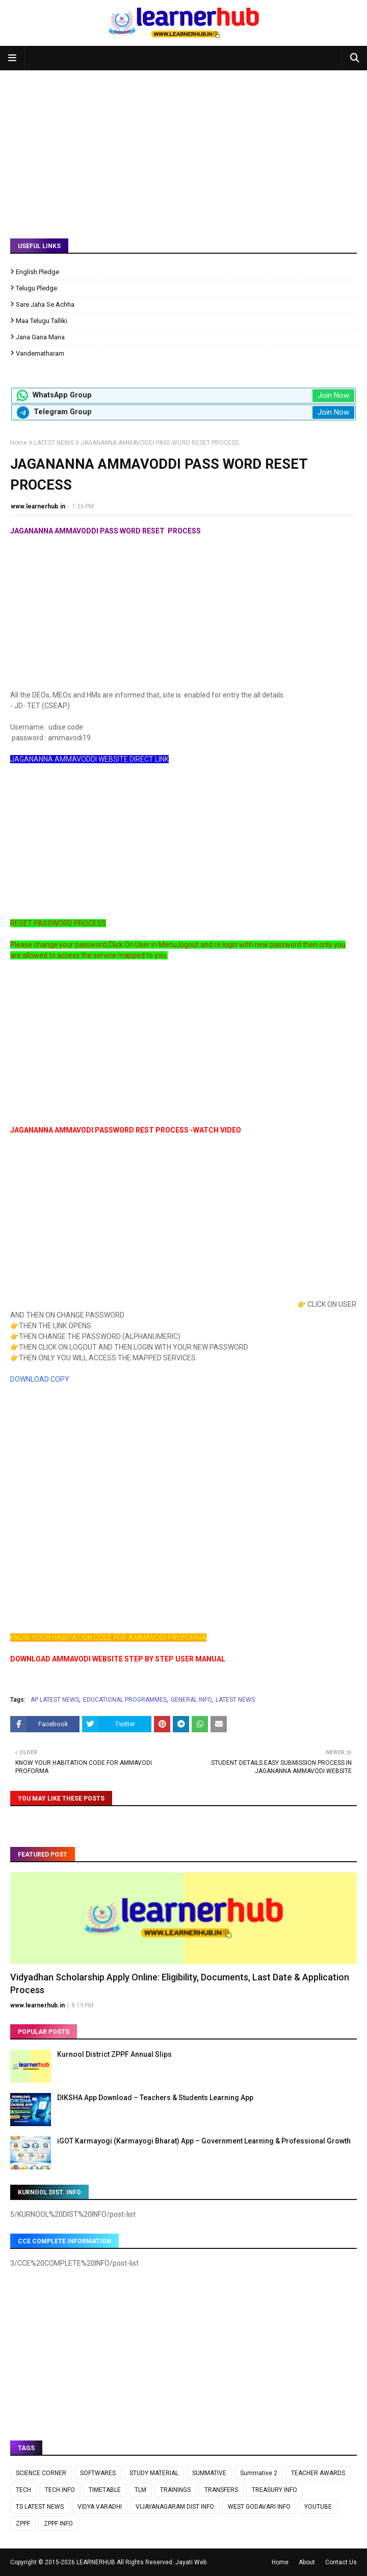  Describe the element at coordinates (190, 2562) in the screenshot. I see `Jayati Web` at that location.